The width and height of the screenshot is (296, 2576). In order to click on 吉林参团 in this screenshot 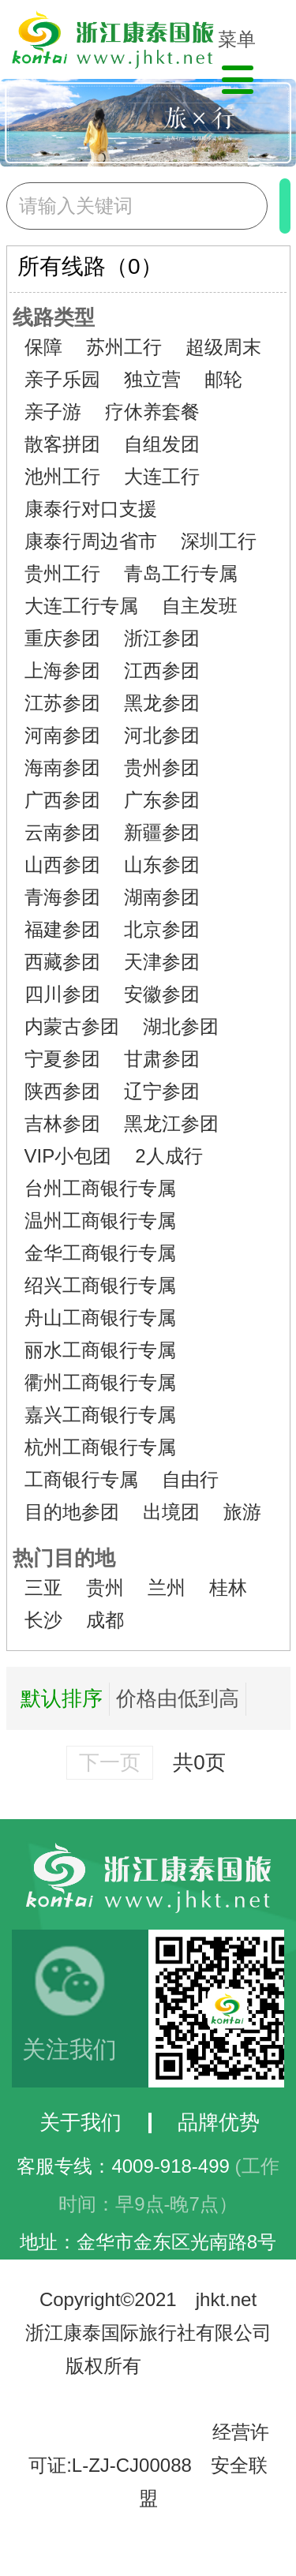, I will do `click(62, 1123)`.